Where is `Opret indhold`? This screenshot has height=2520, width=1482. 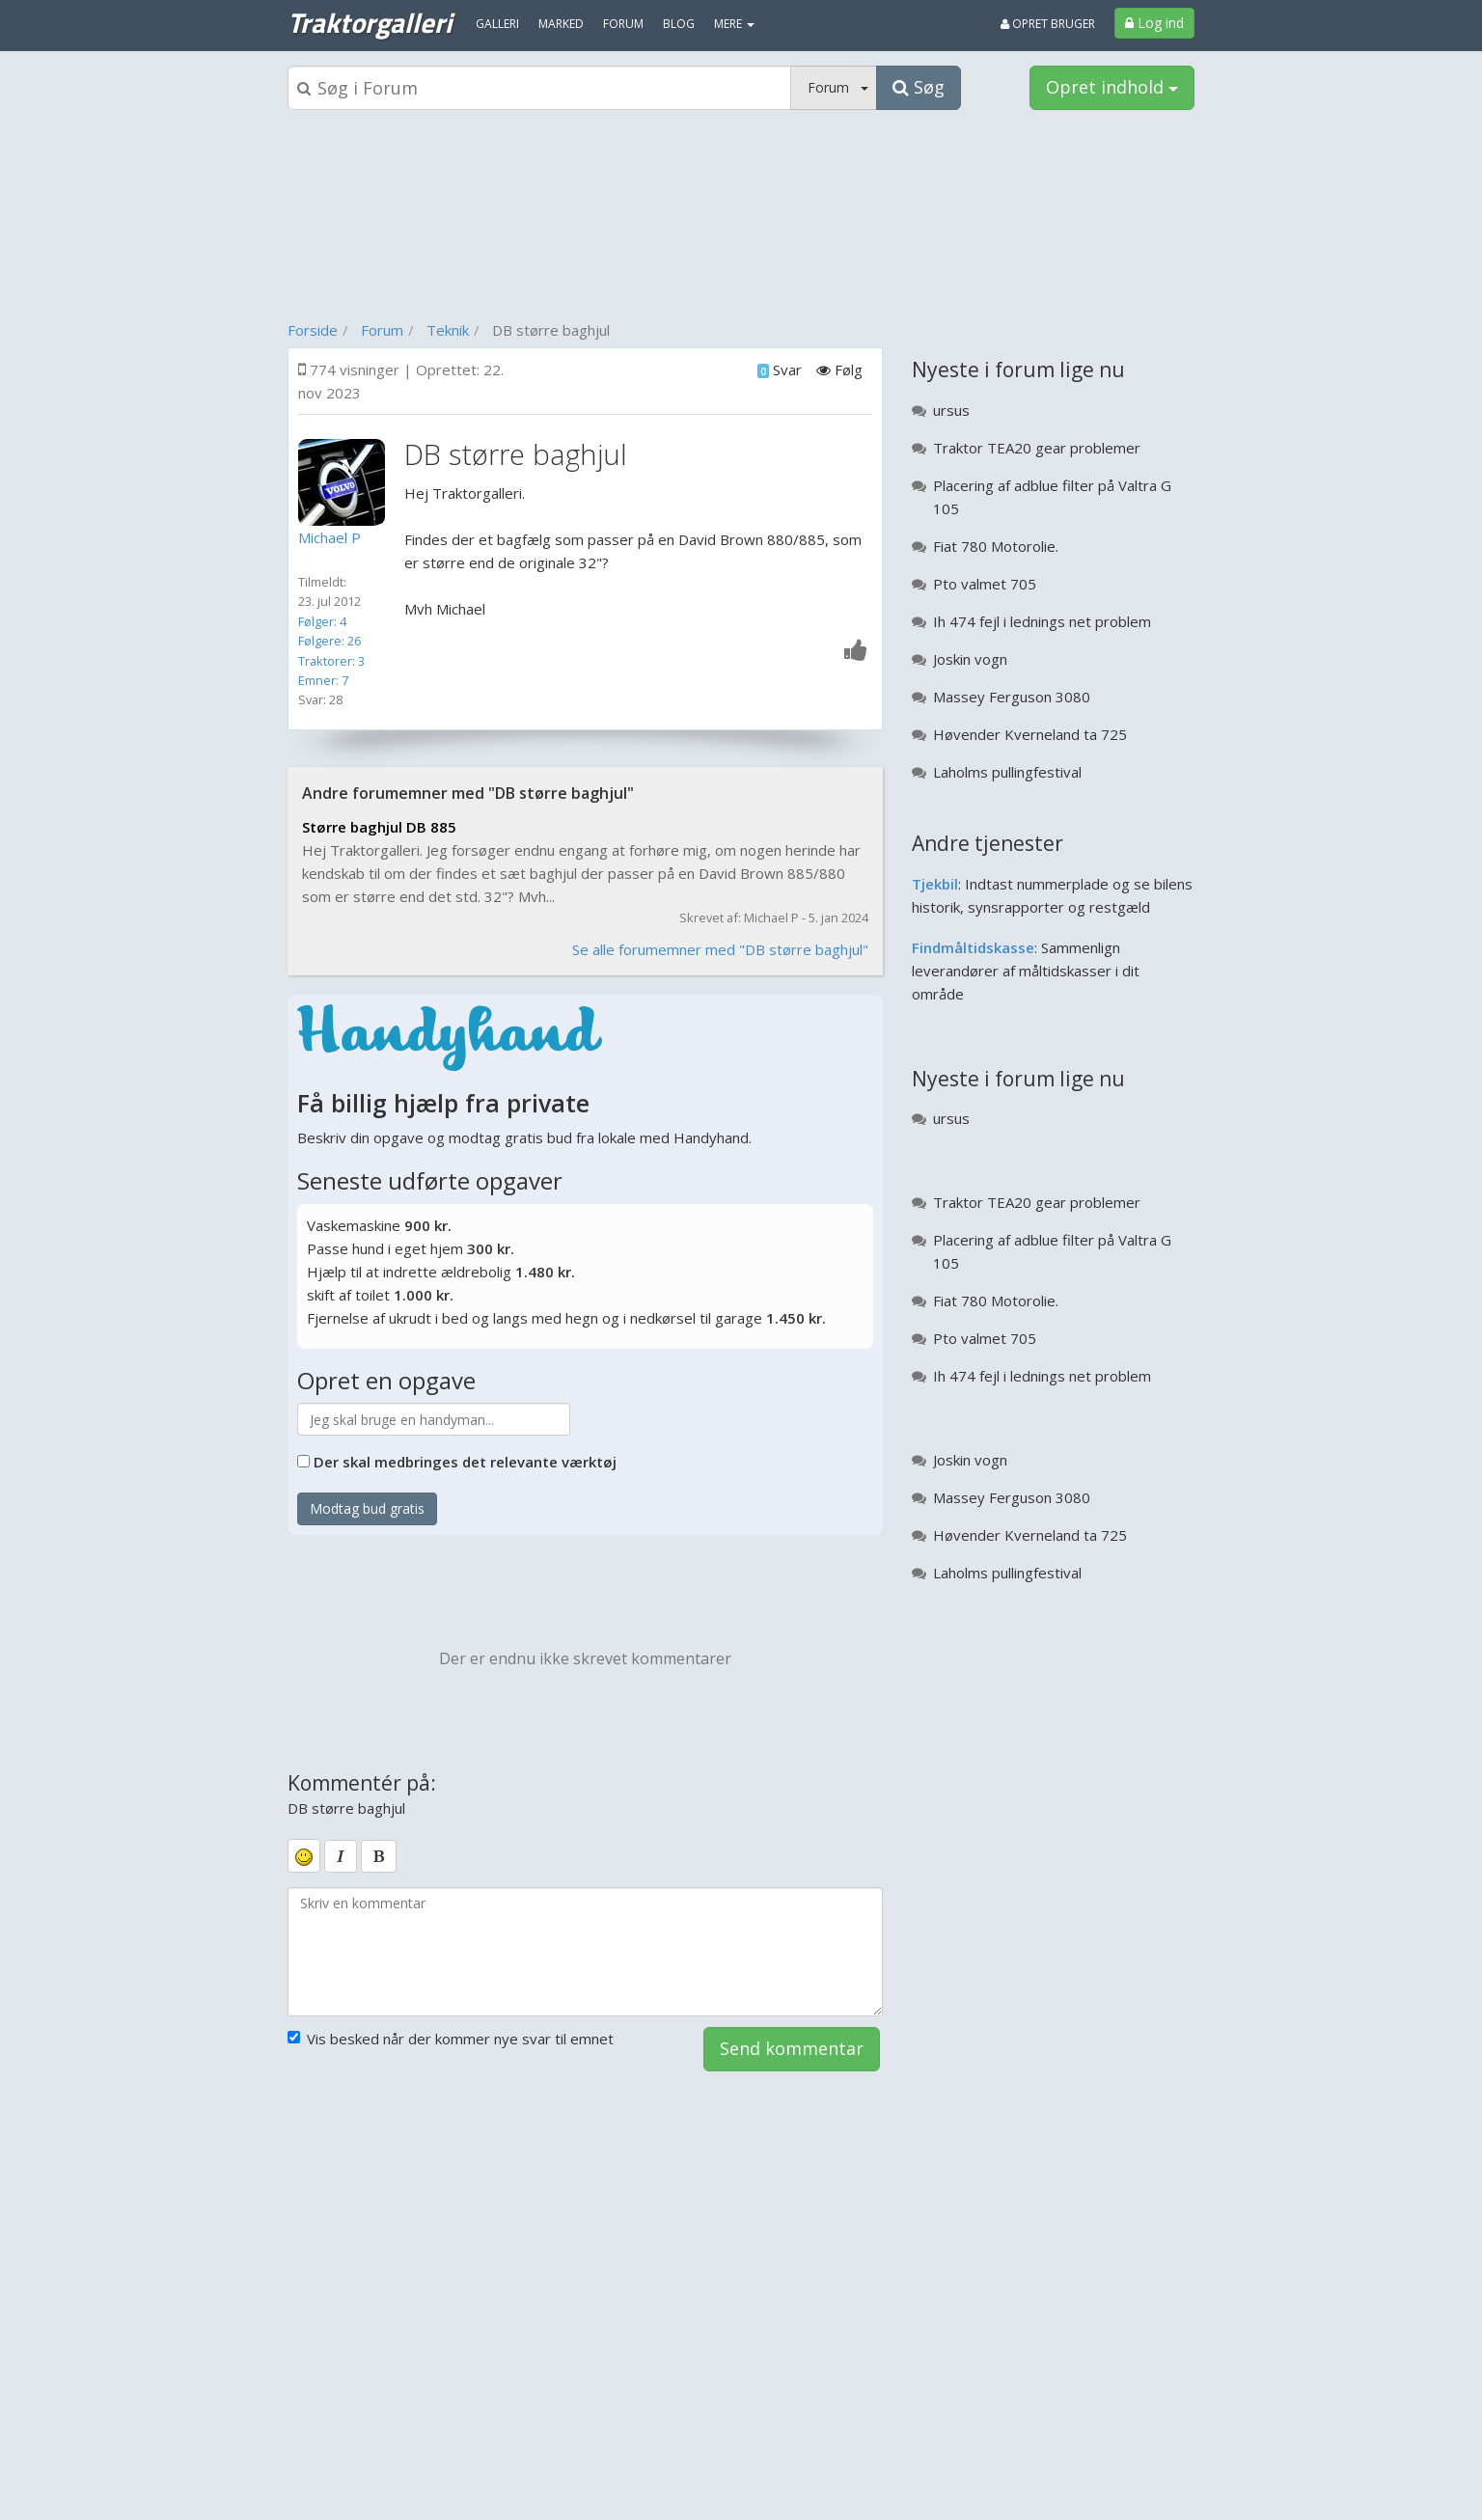 Opret indhold is located at coordinates (1112, 86).